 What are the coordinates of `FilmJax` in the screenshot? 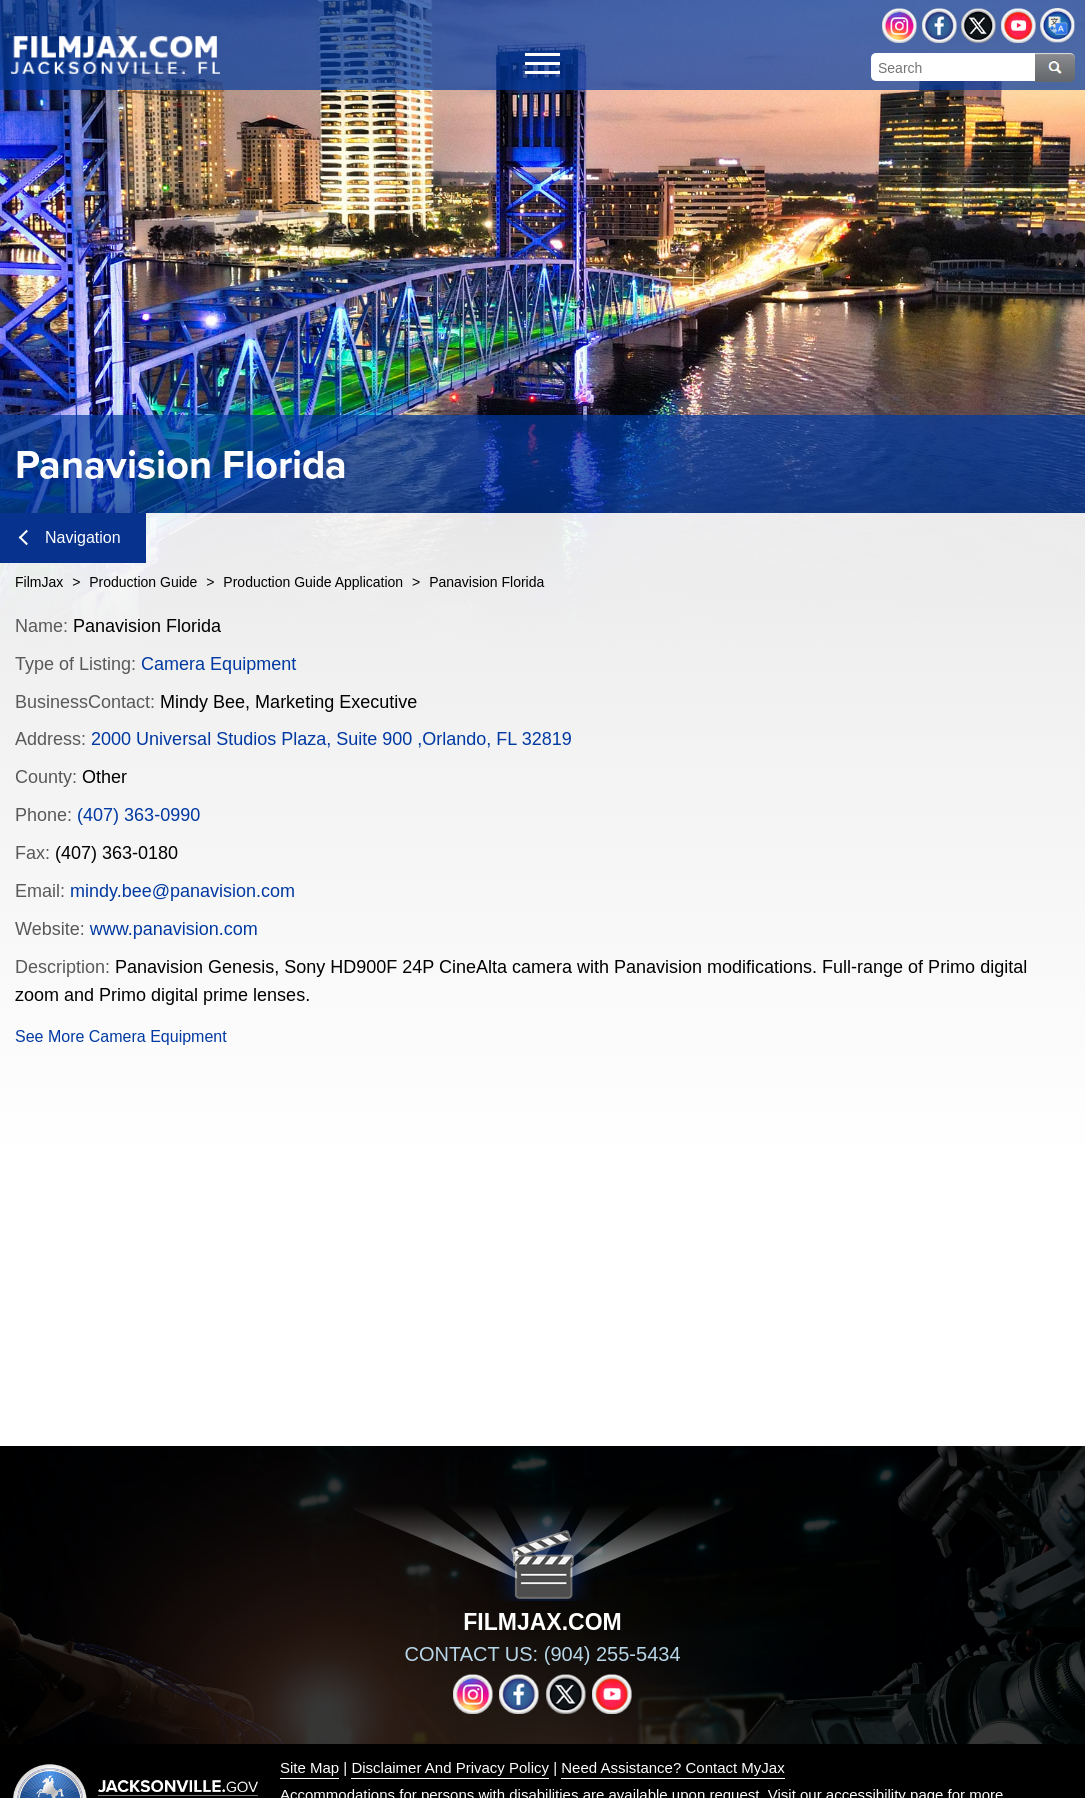 It's located at (39, 582).